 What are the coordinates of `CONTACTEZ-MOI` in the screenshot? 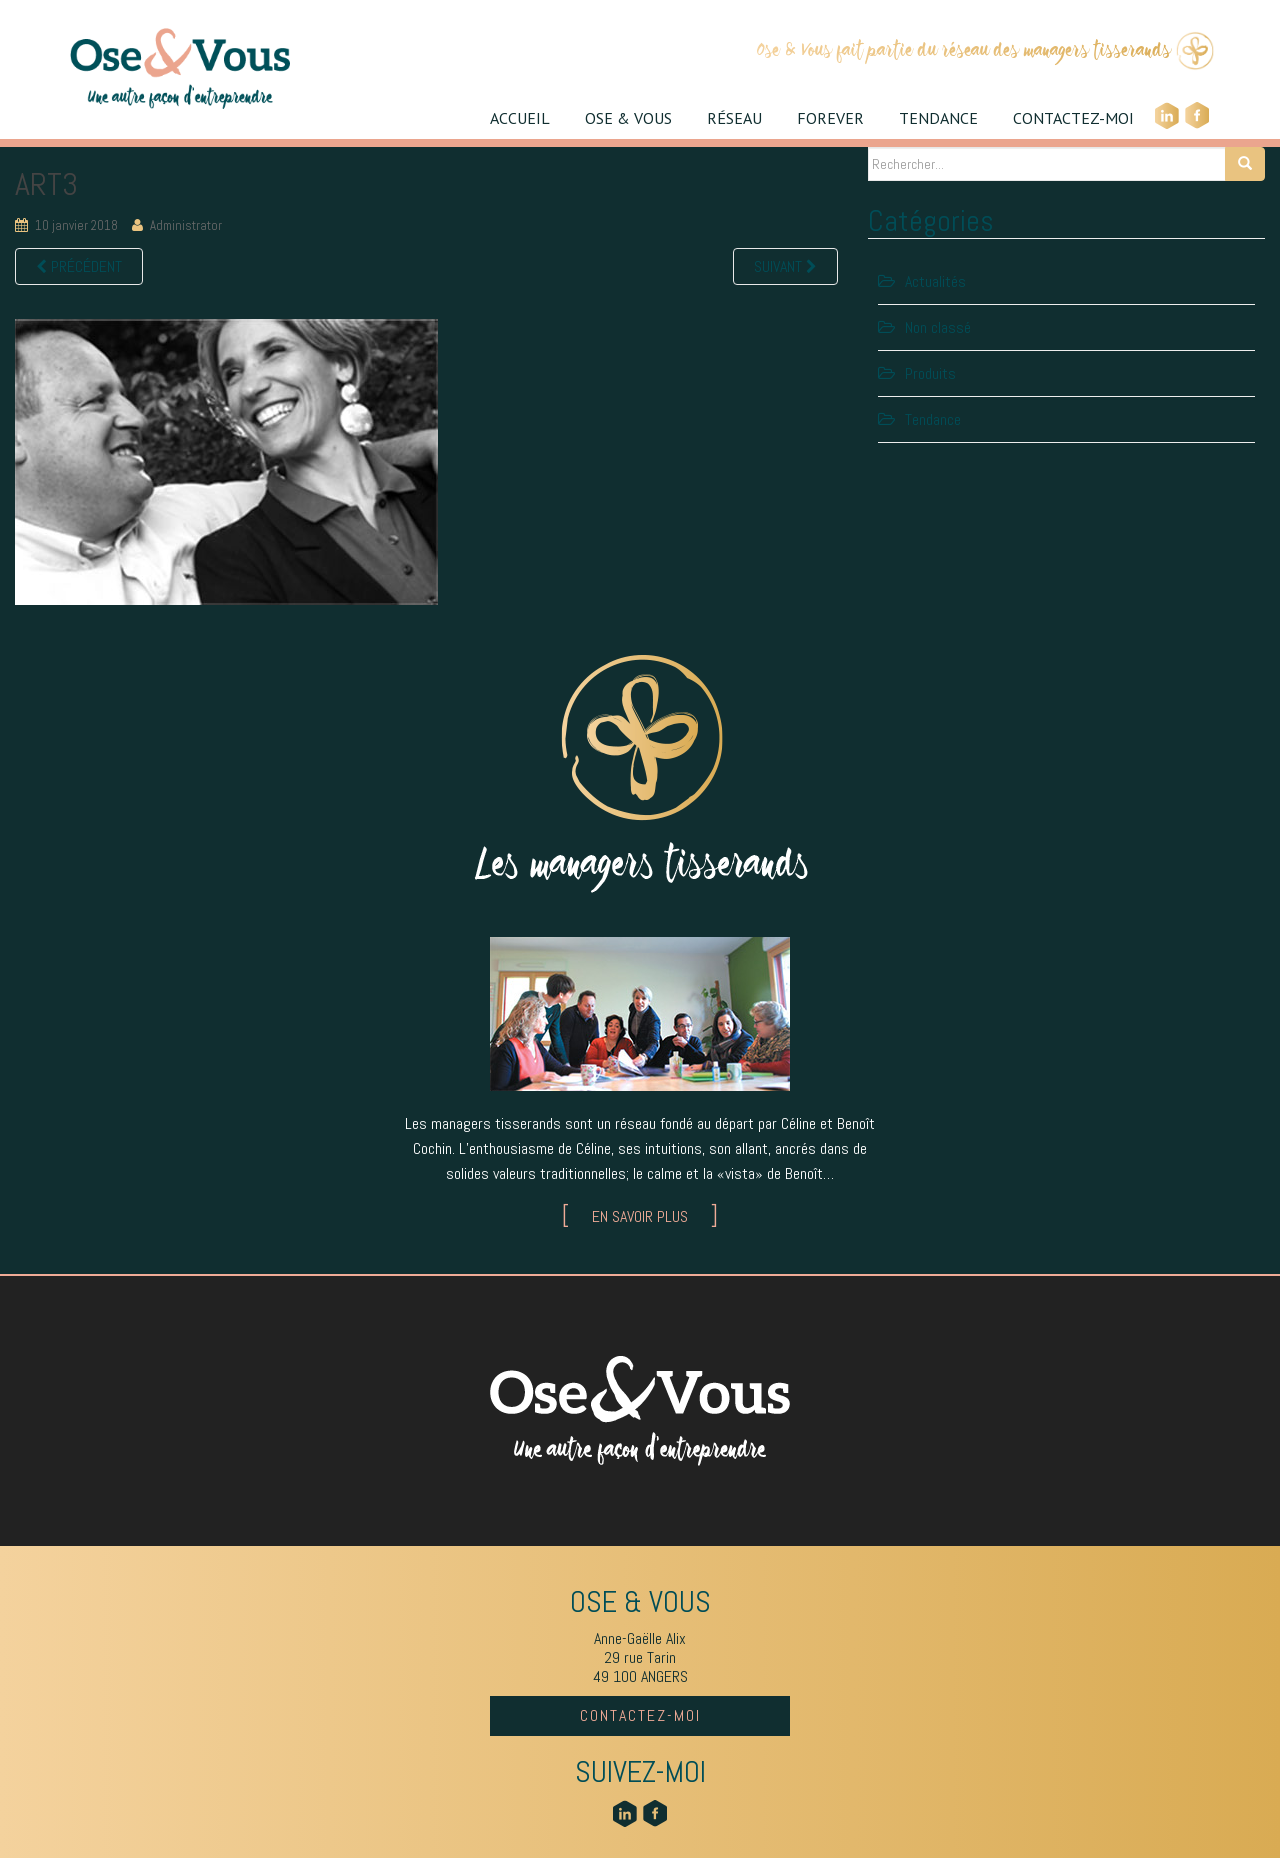 It's located at (1073, 118).